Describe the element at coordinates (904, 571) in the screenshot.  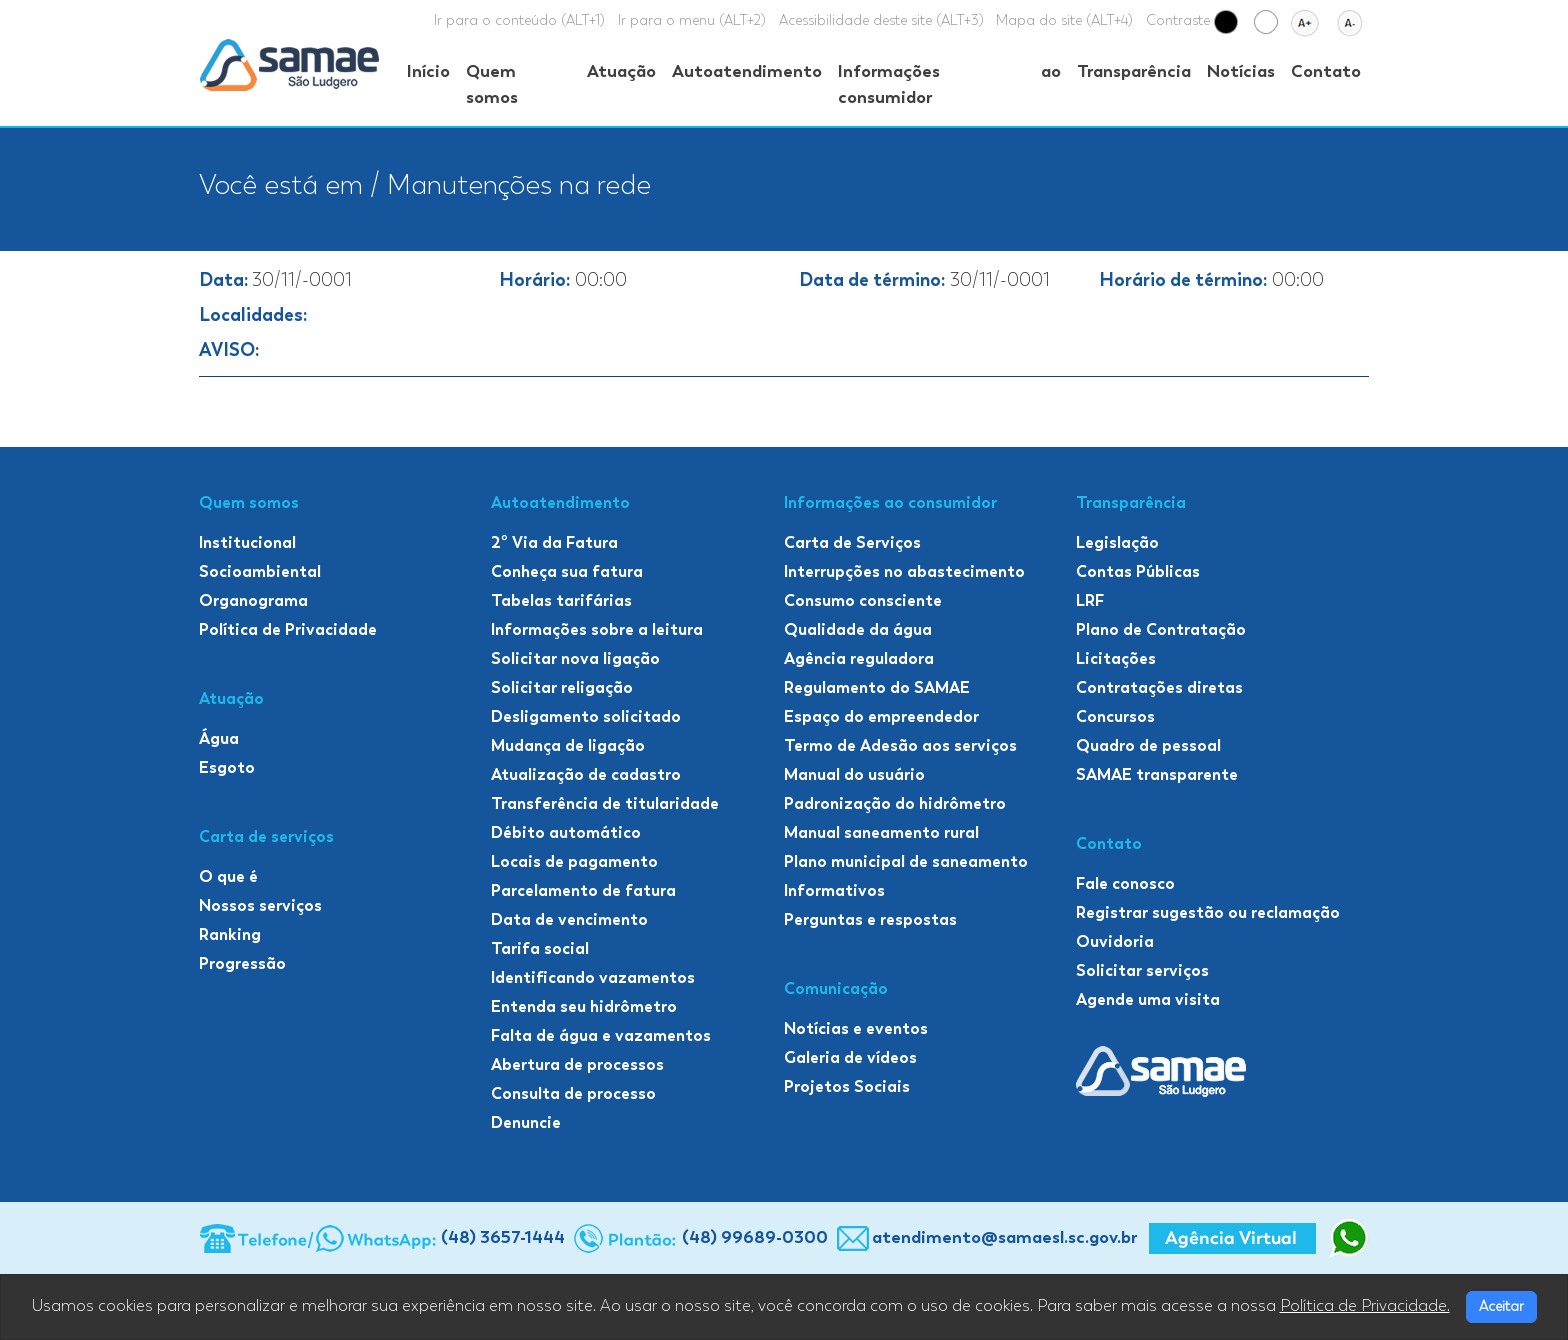
I see `Interrupções no abastecimento` at that location.